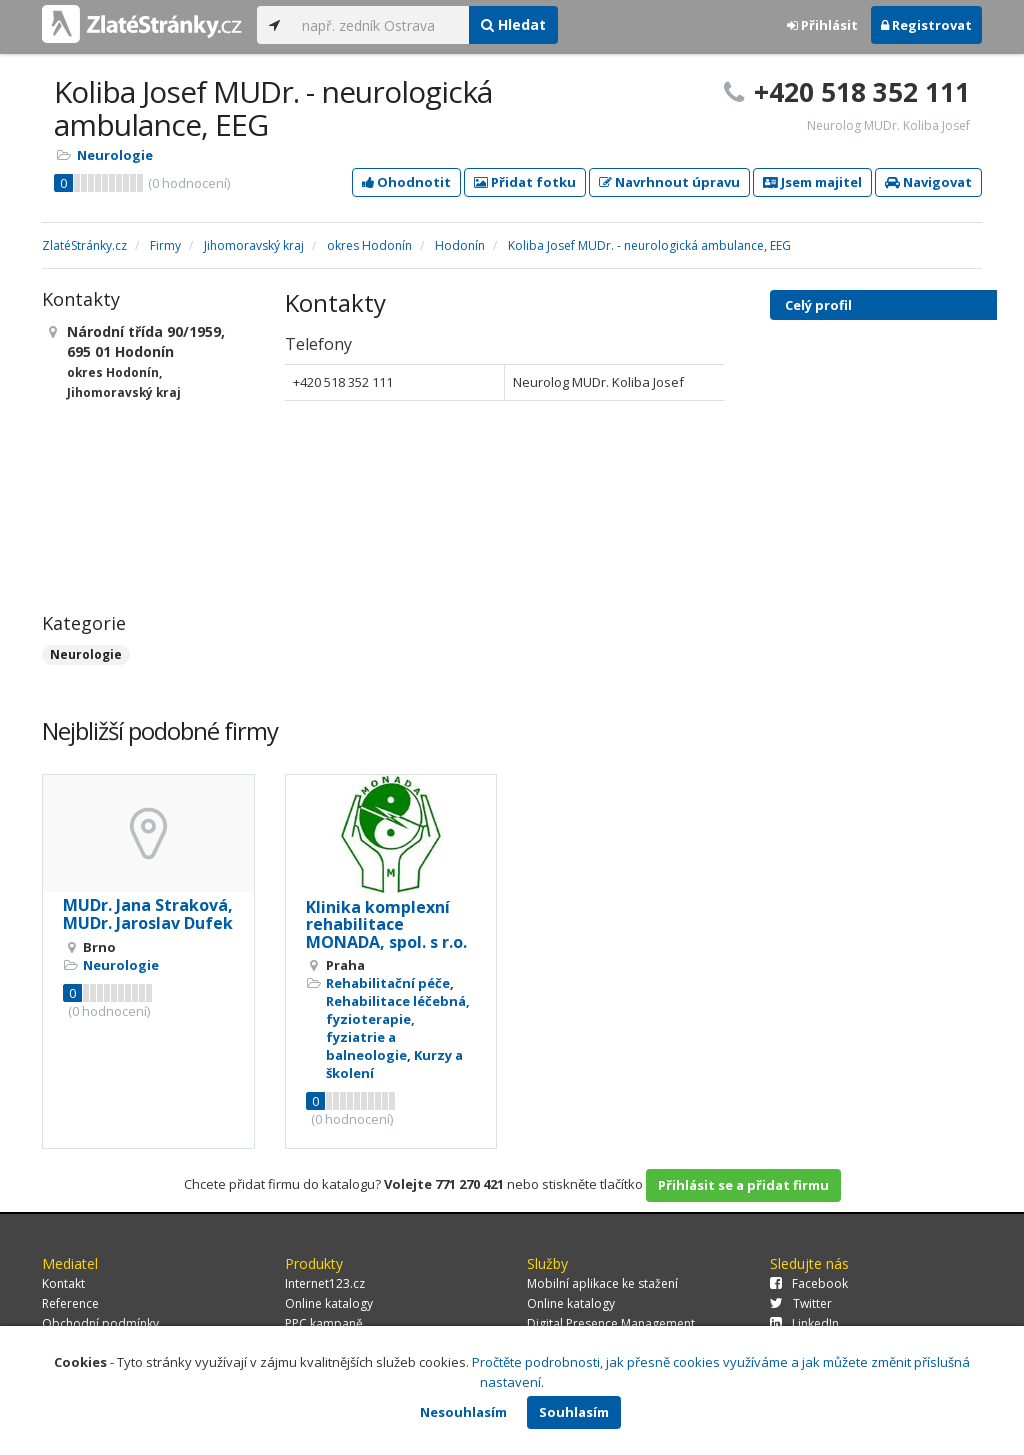 This screenshot has height=1455, width=1024. I want to click on Navrhnout úpravu, so click(669, 182).